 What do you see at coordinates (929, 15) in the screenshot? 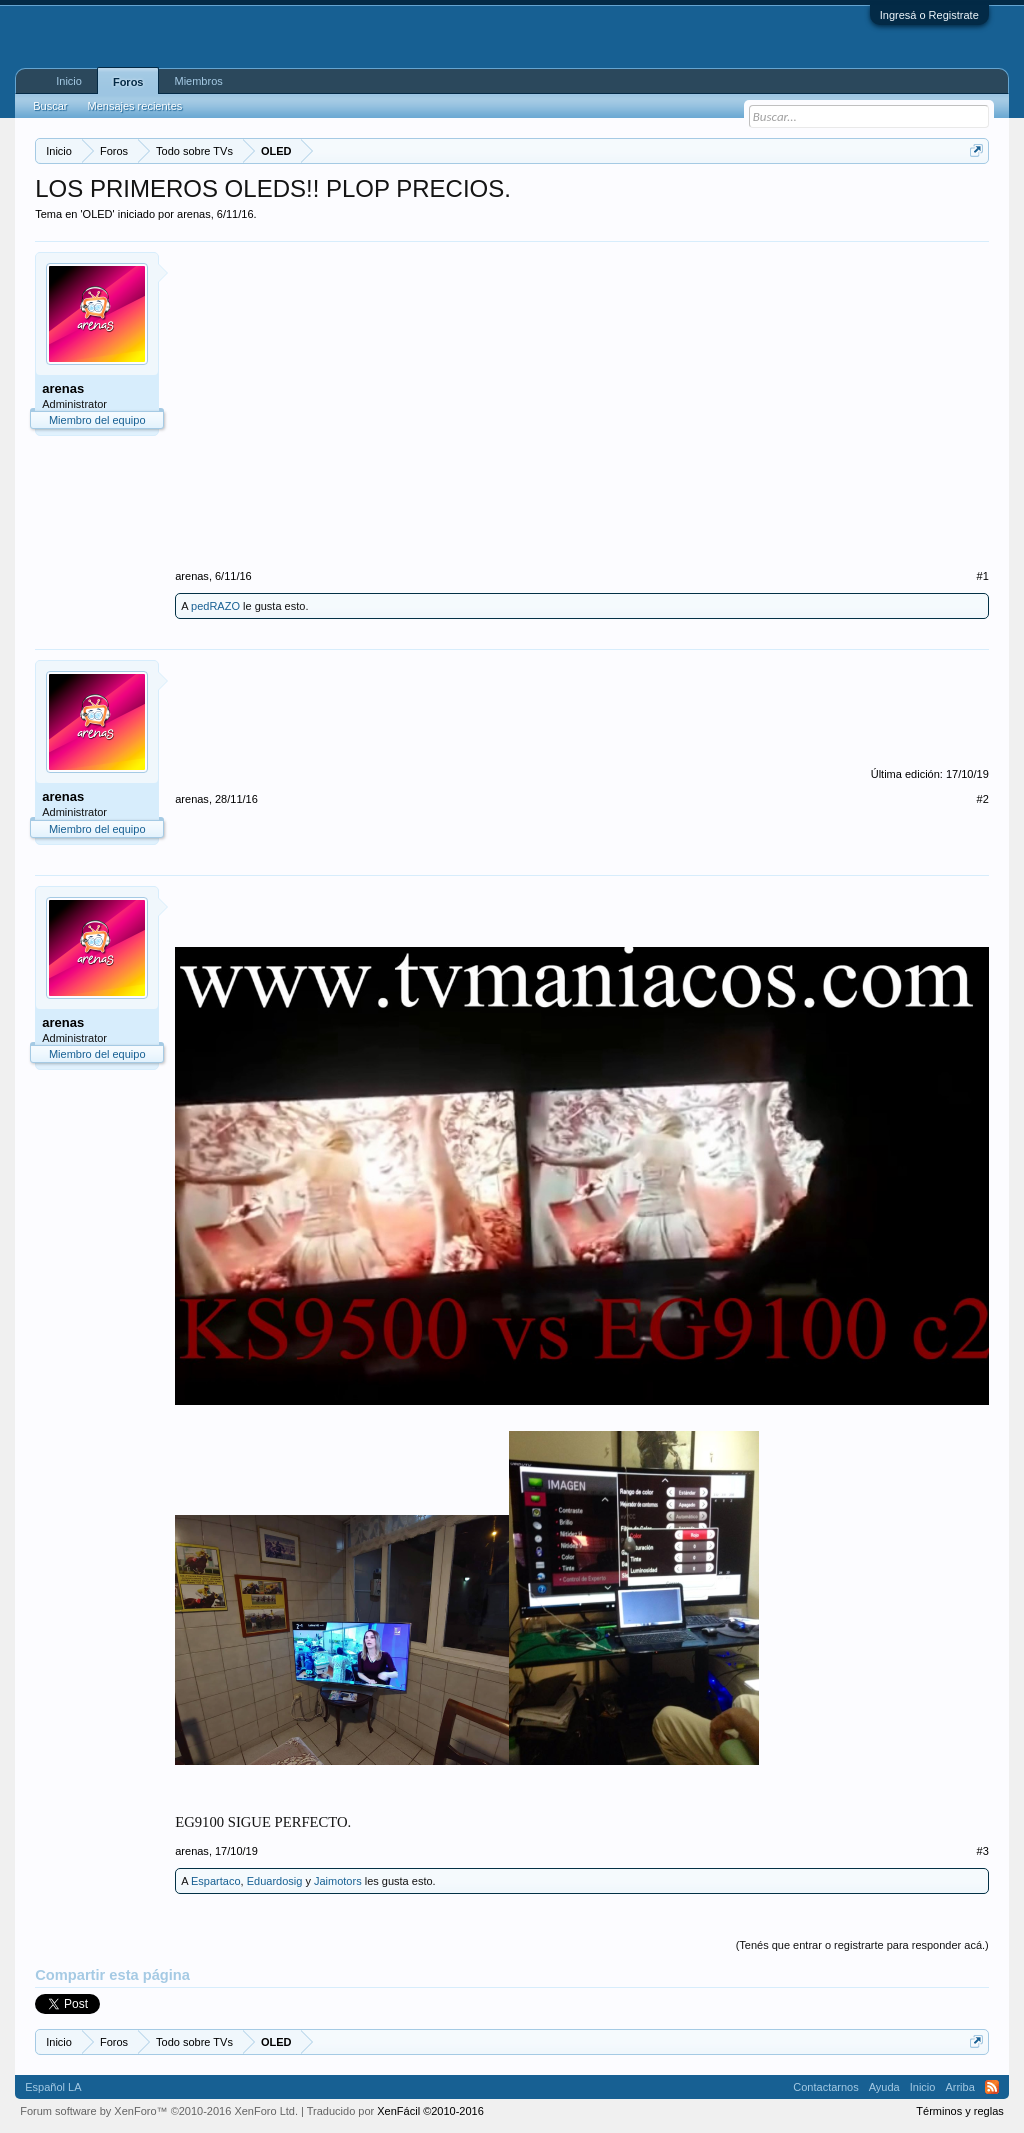
I see `Ingresá o Registrate` at bounding box center [929, 15].